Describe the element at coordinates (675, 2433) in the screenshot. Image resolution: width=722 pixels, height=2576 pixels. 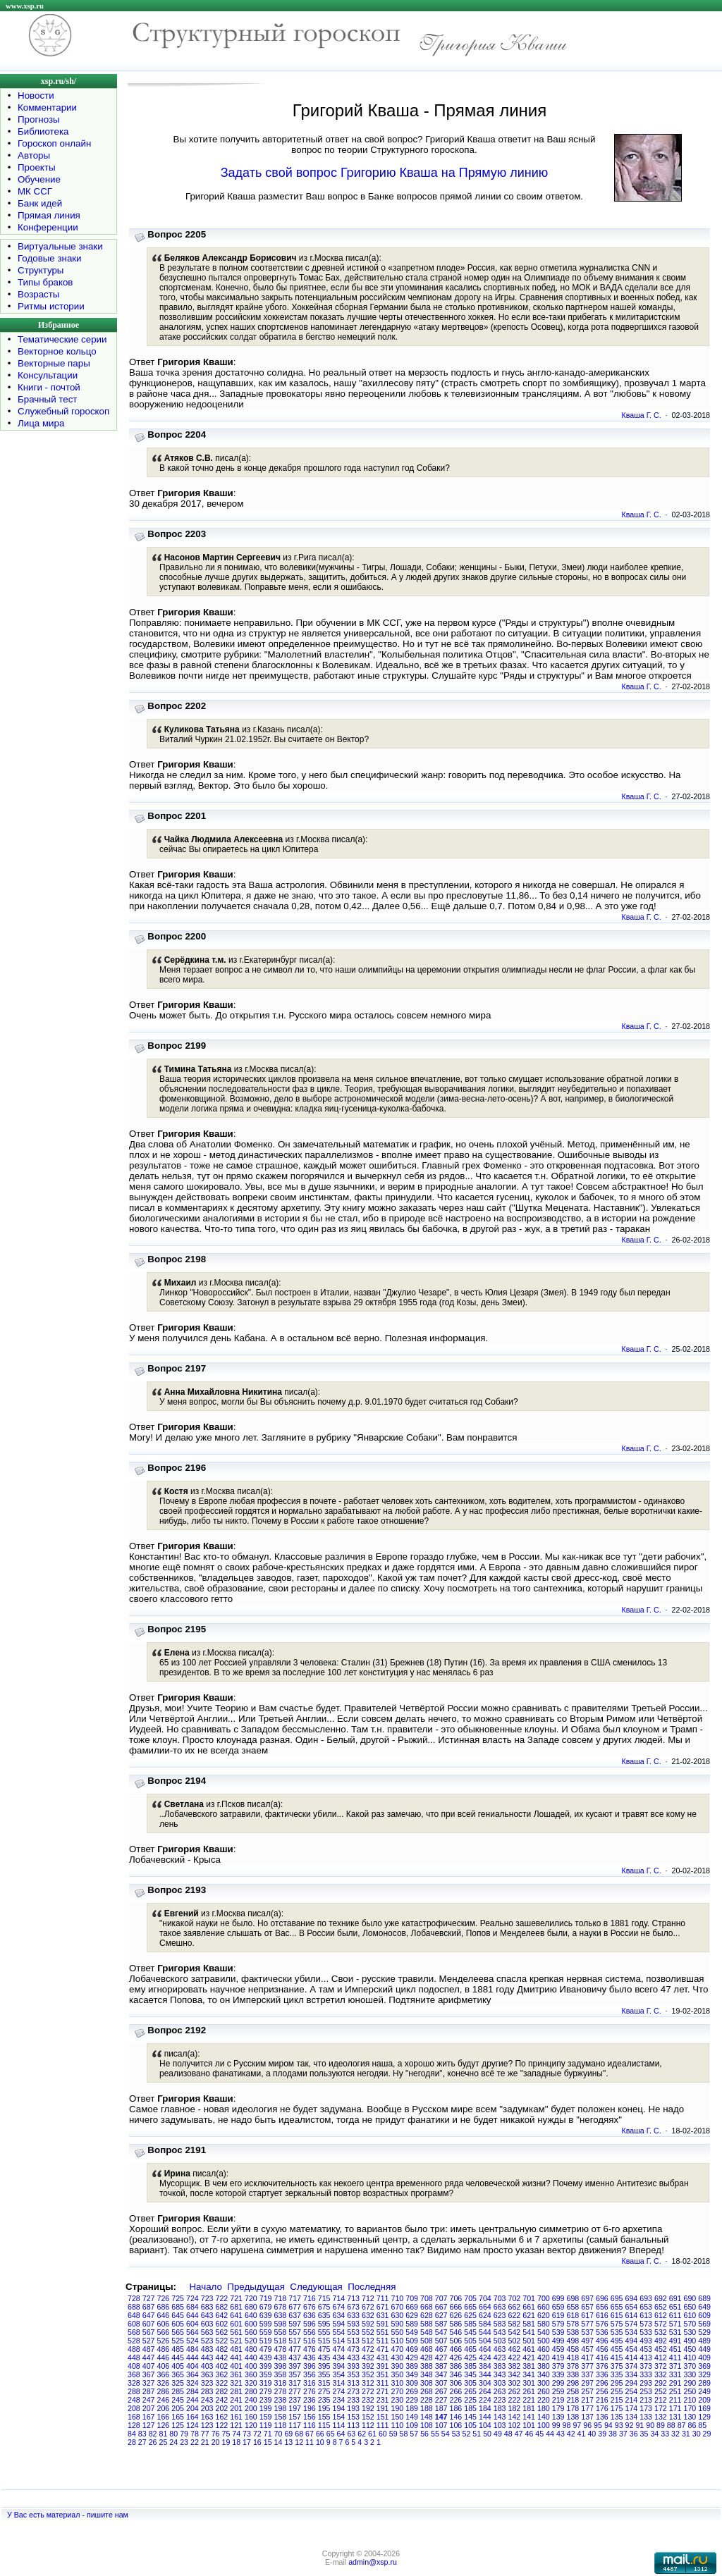
I see `32` at that location.